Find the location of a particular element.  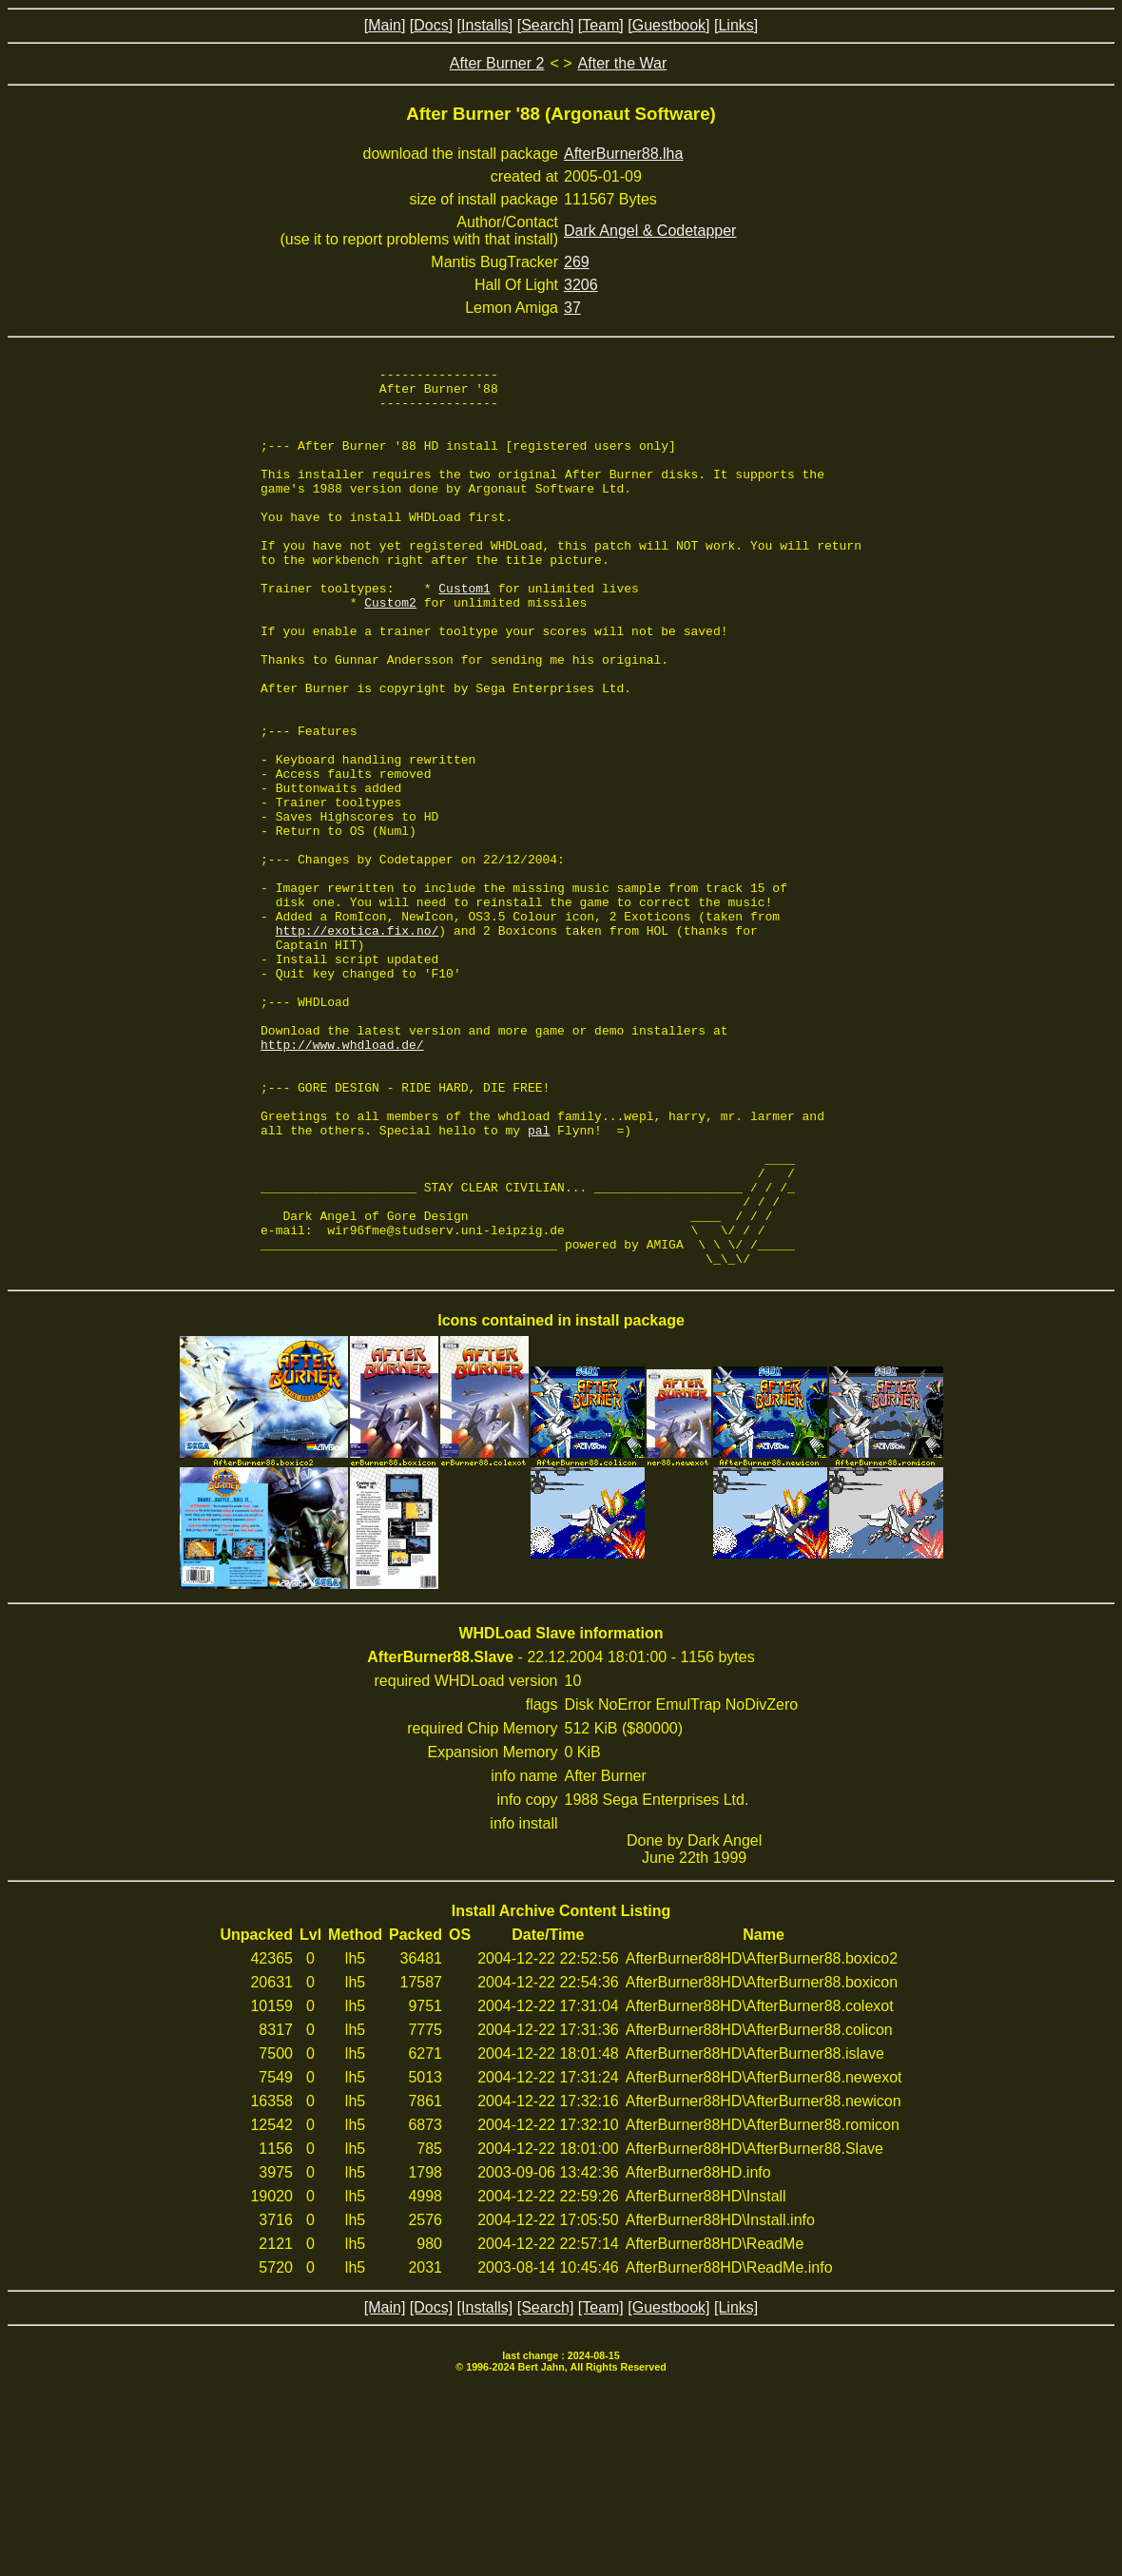

After the War is located at coordinates (622, 63).